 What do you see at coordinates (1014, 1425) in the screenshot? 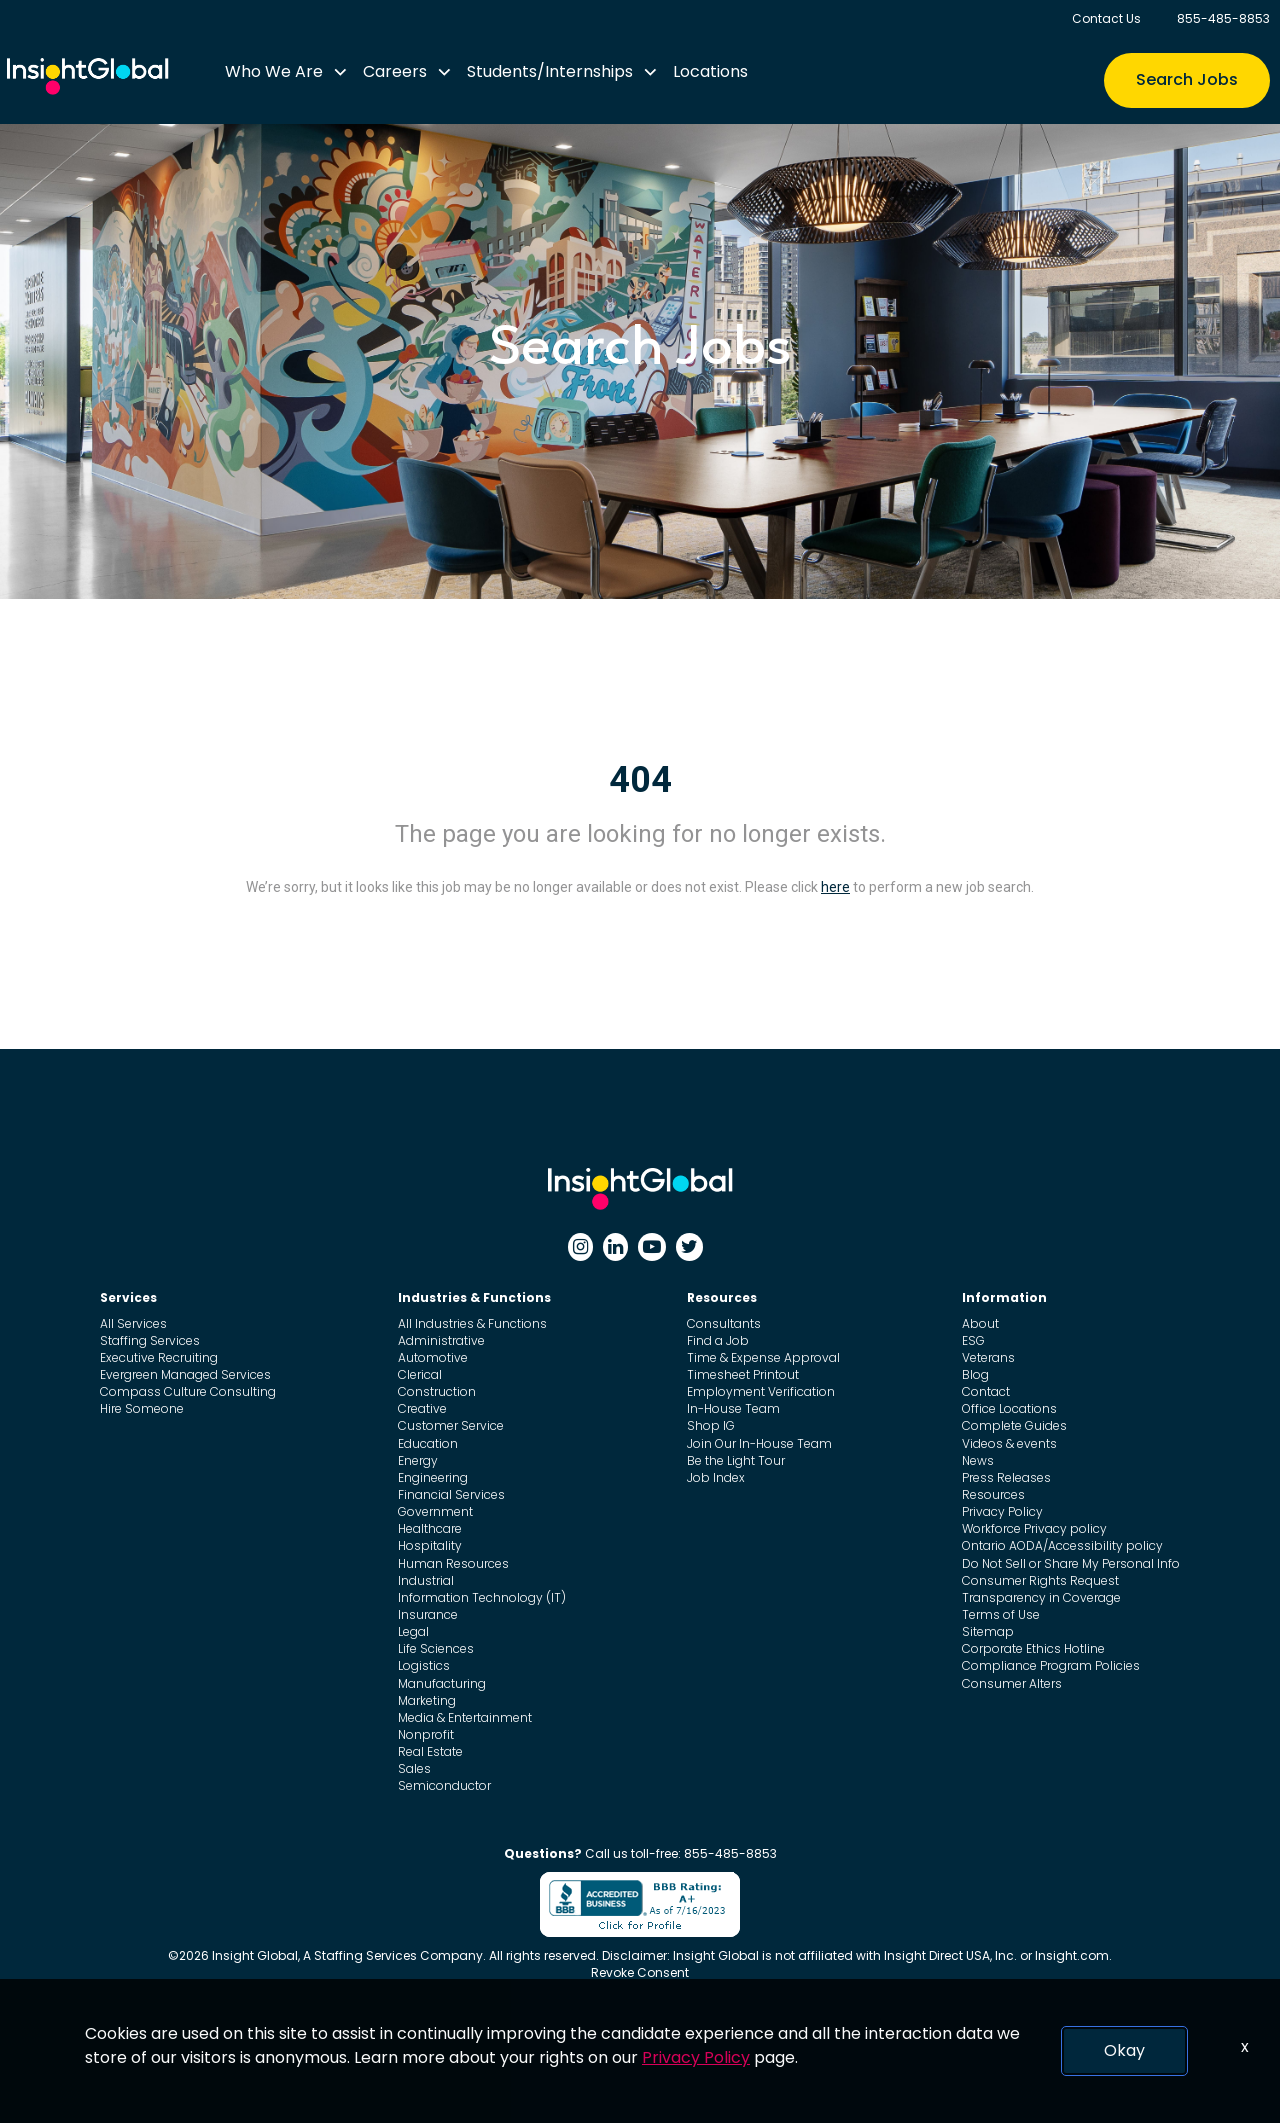
I see `Complete Guides` at bounding box center [1014, 1425].